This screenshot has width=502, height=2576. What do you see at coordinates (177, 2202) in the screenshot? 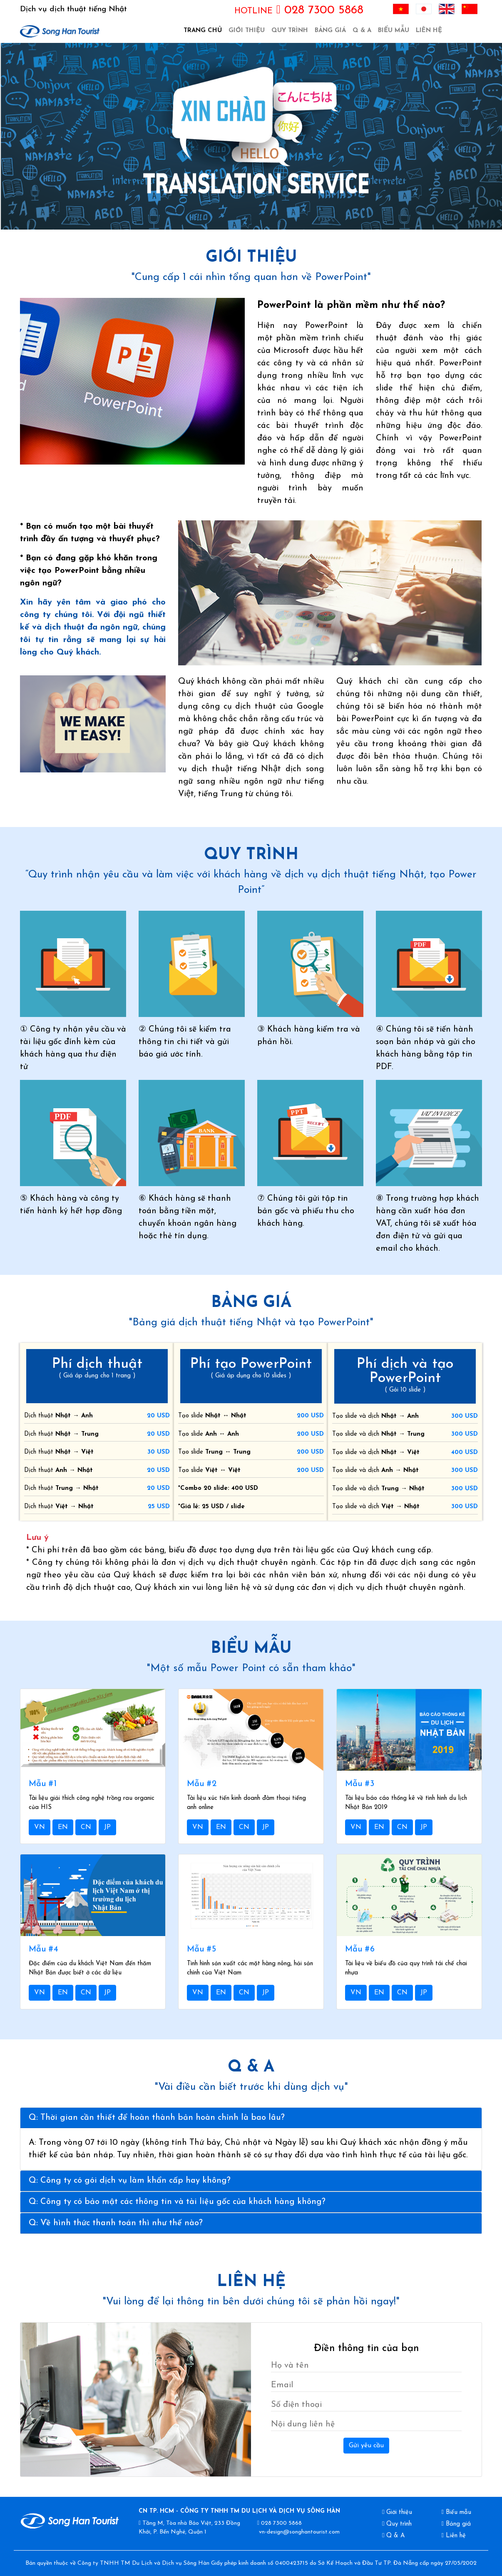
I see `Q: Công ty có bảo mật các thông tin và tài liệu gốc của khách hàng không?` at bounding box center [177, 2202].